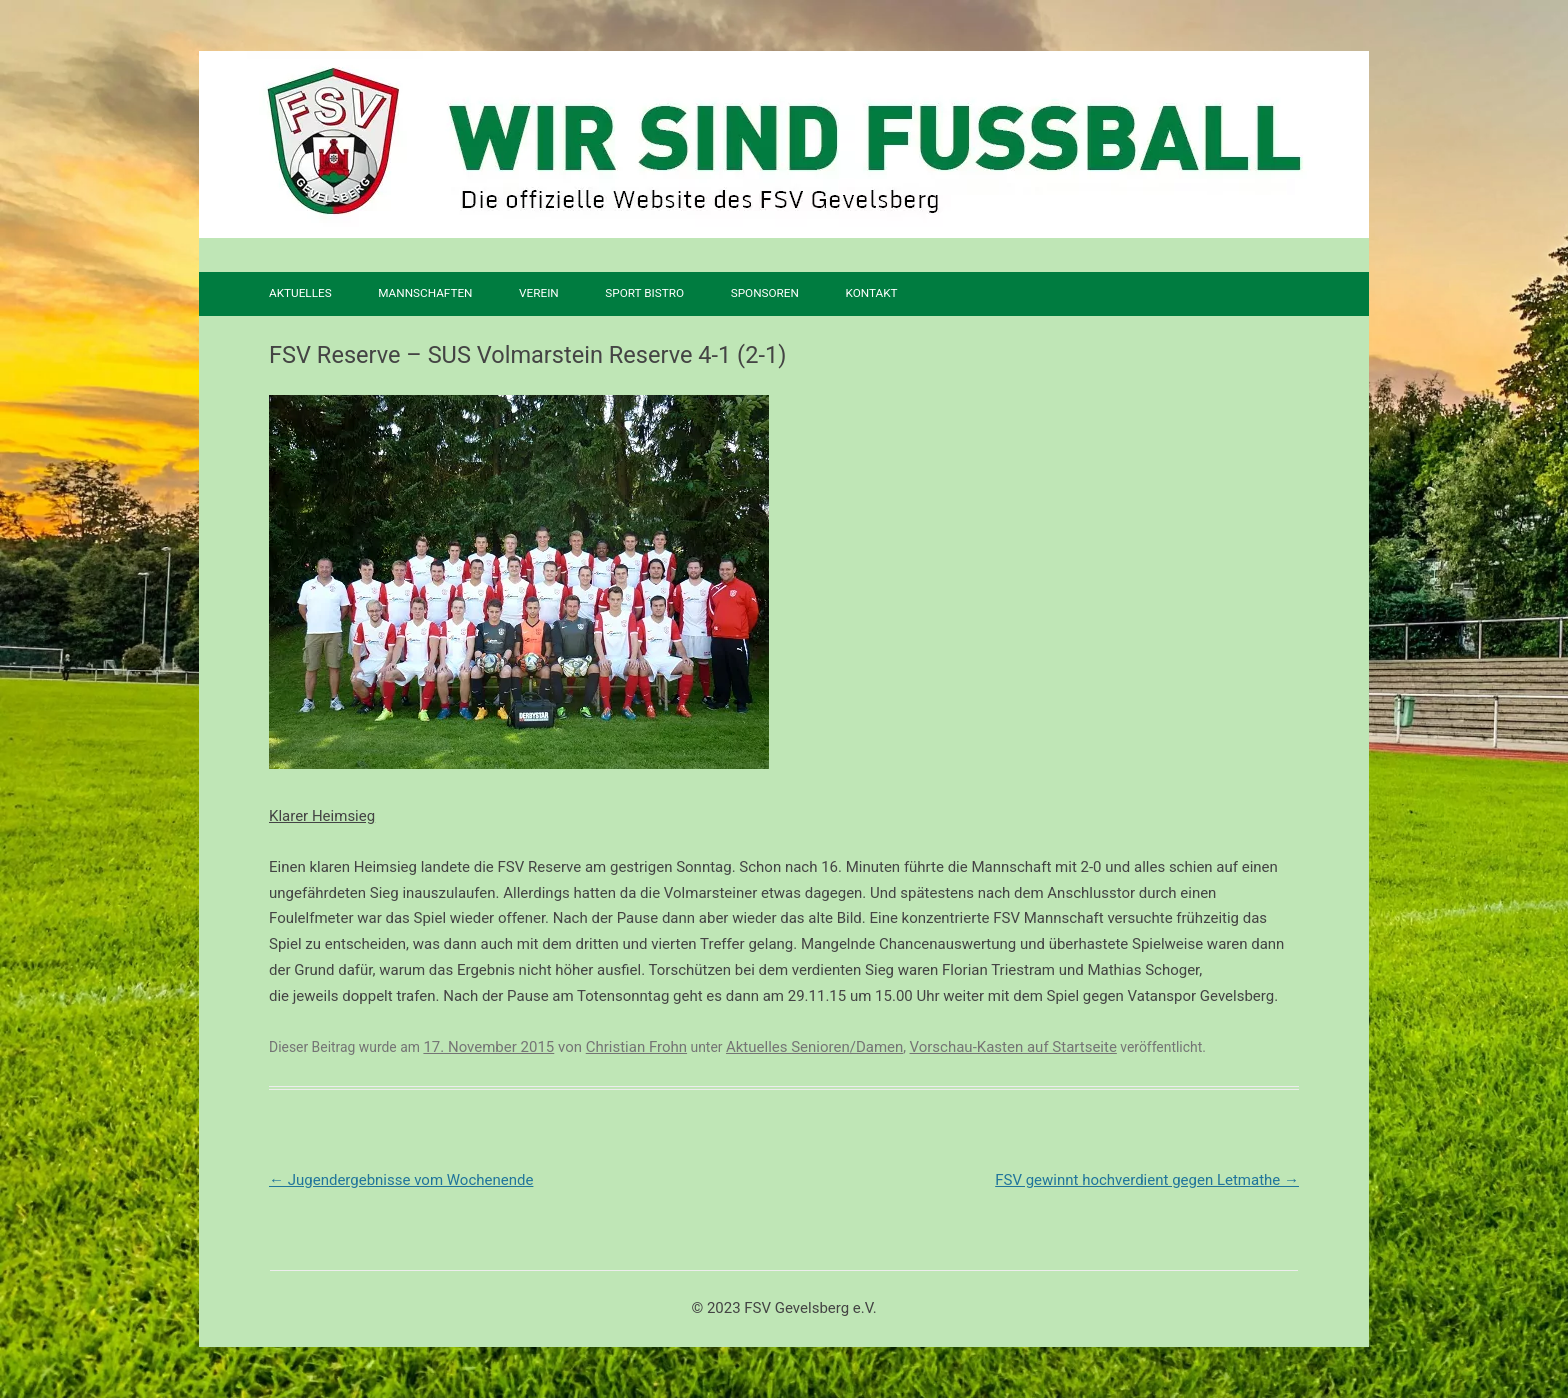  What do you see at coordinates (636, 1047) in the screenshot?
I see `Christian Frohn` at bounding box center [636, 1047].